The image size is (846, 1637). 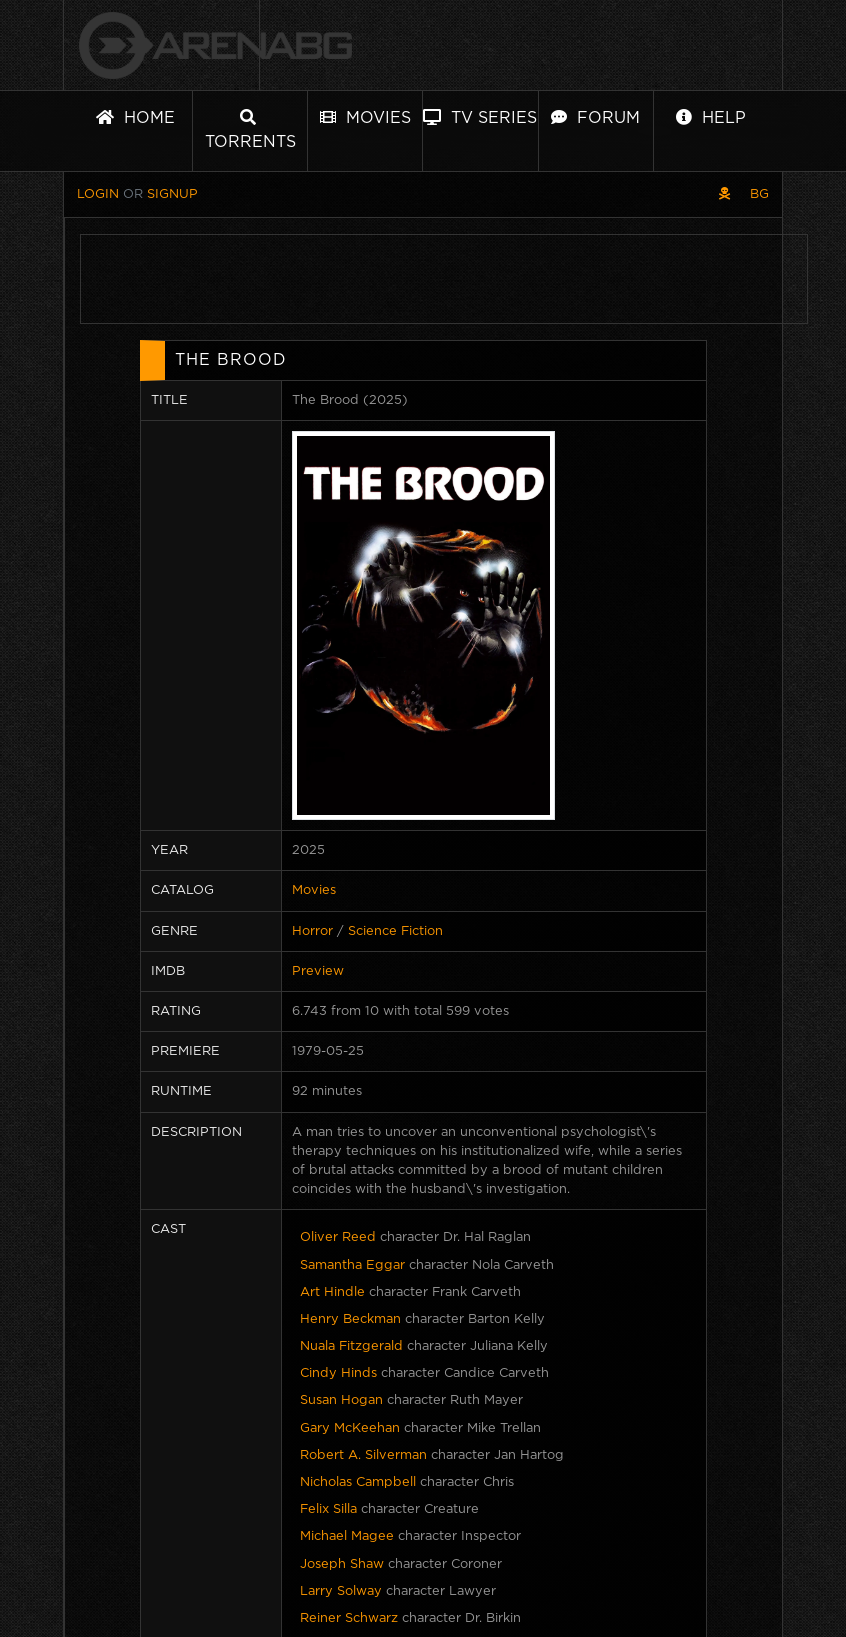 What do you see at coordinates (759, 194) in the screenshot?
I see `BG` at bounding box center [759, 194].